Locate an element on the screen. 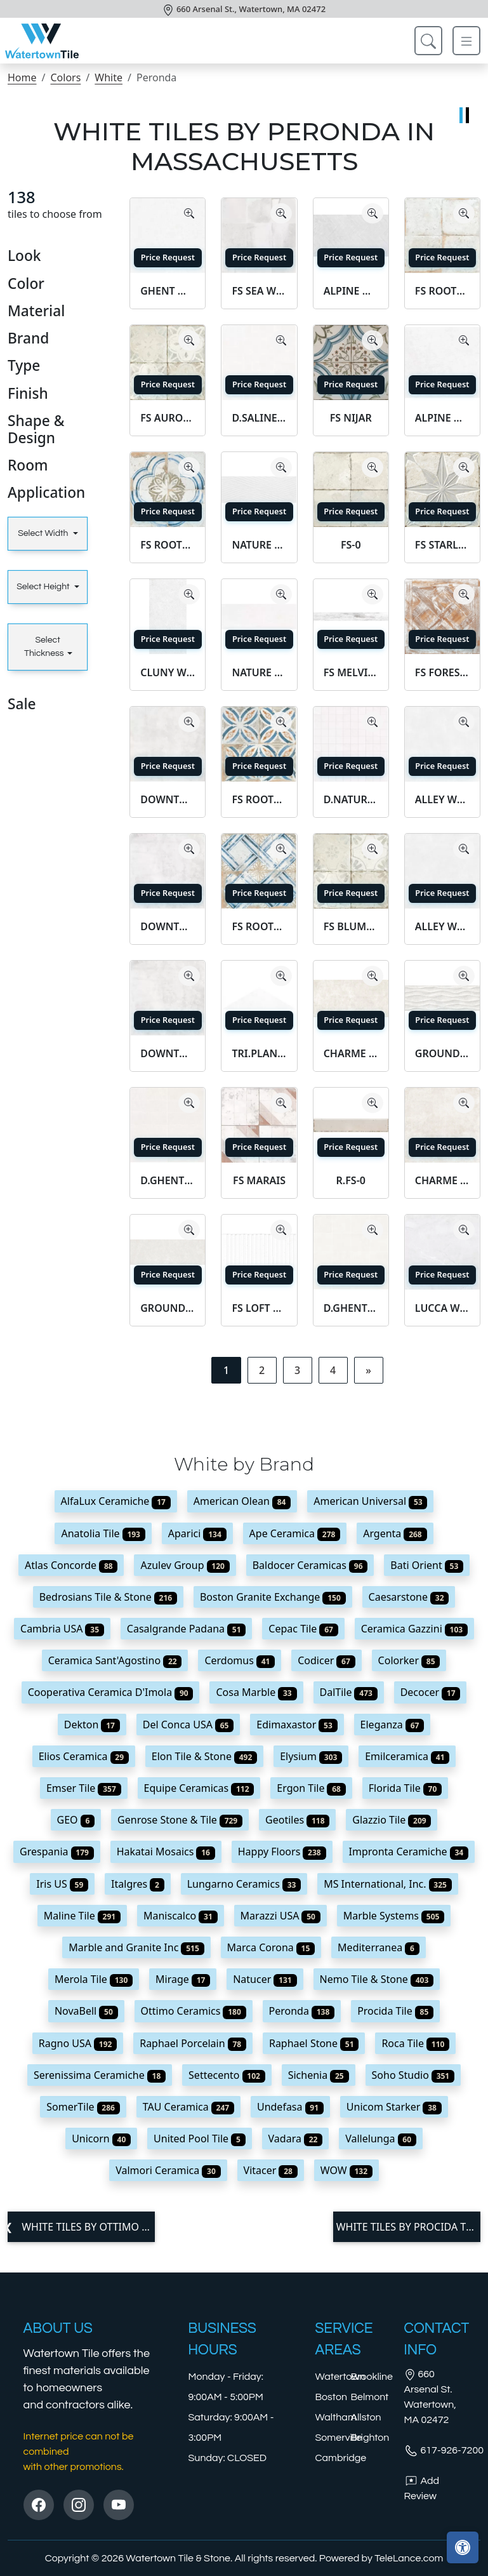 The height and width of the screenshot is (2576, 488). Peronda is located at coordinates (302, 2011).